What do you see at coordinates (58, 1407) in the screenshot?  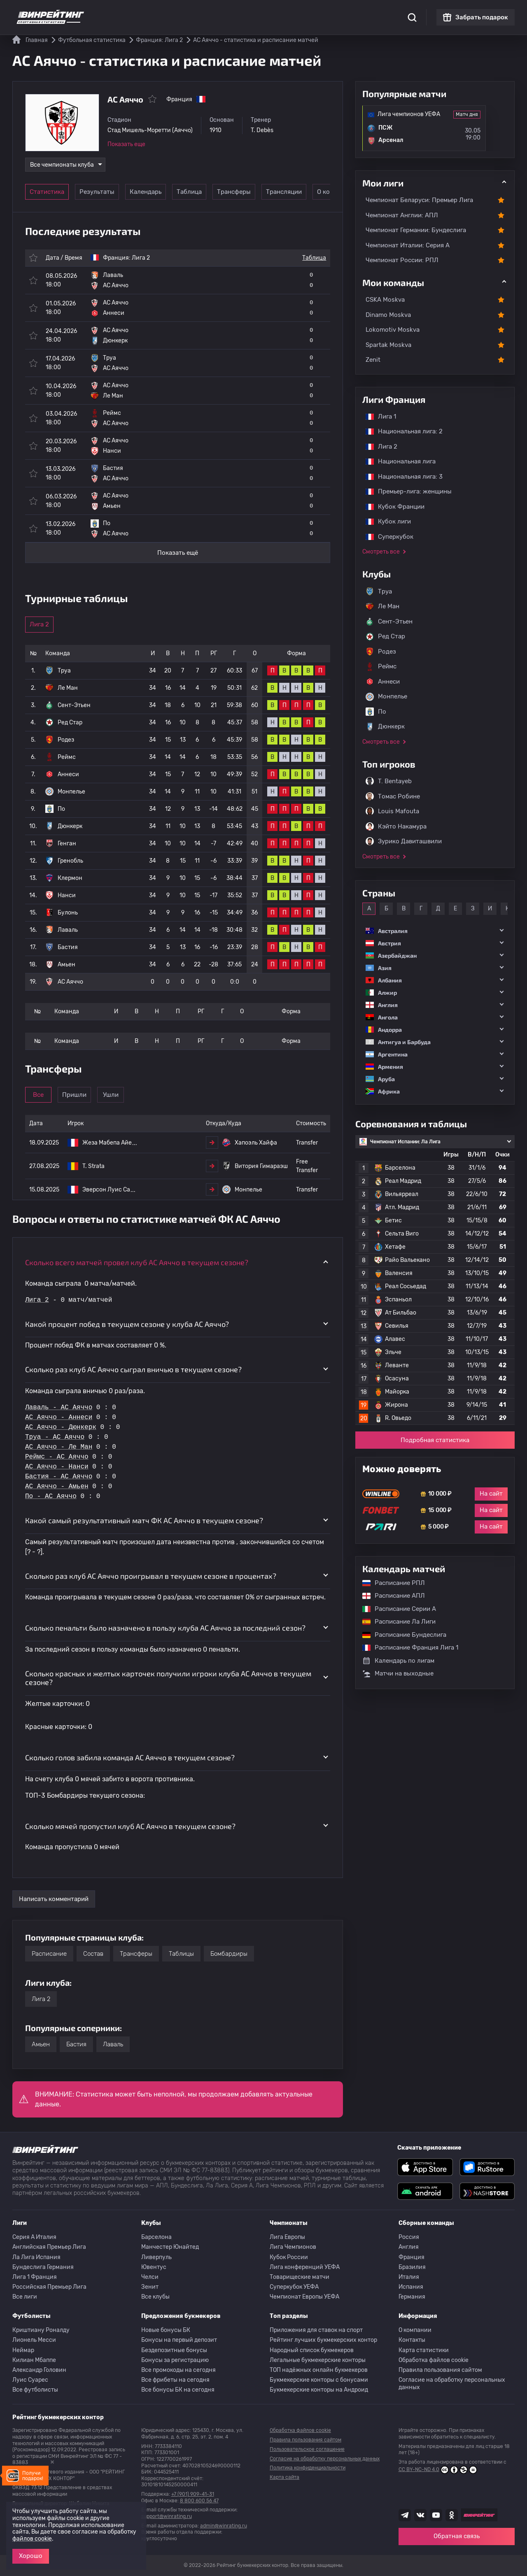 I see `Лаваль - AC Аяччо` at bounding box center [58, 1407].